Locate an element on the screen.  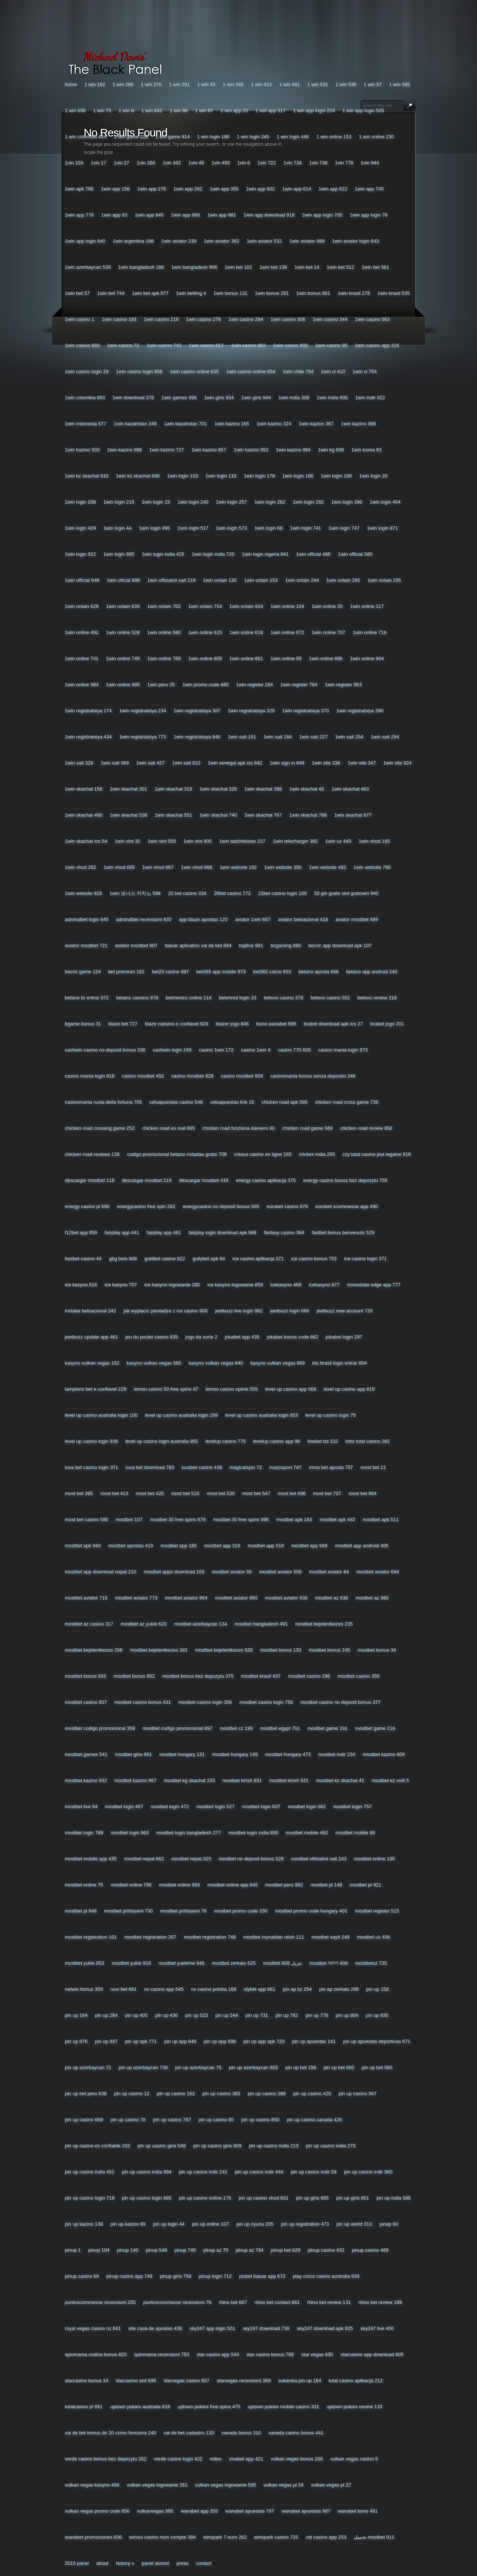
Starvegas Recensioni 369 is located at coordinates (244, 2380).